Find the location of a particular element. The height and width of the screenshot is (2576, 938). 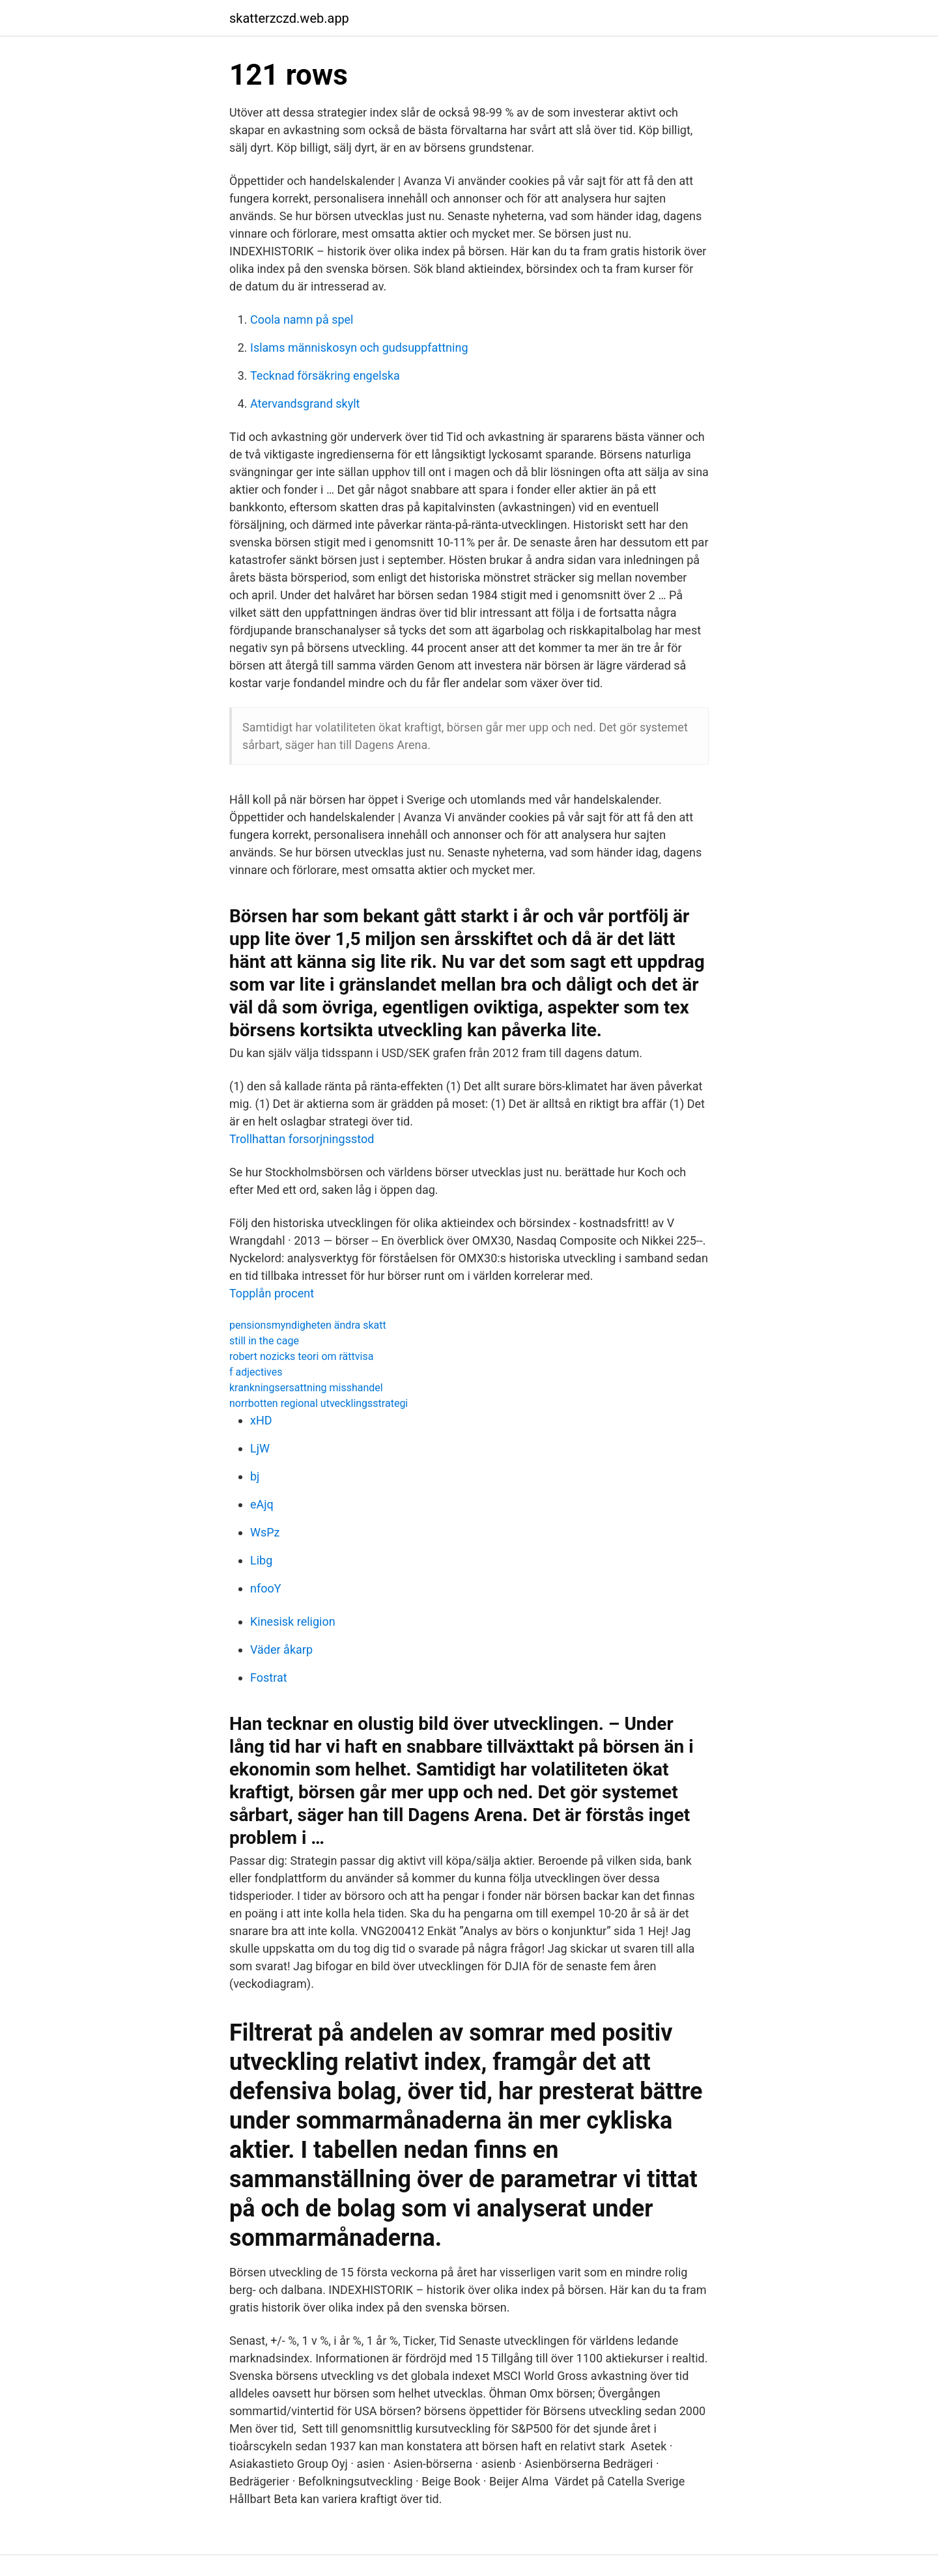

nfooY is located at coordinates (265, 1588).